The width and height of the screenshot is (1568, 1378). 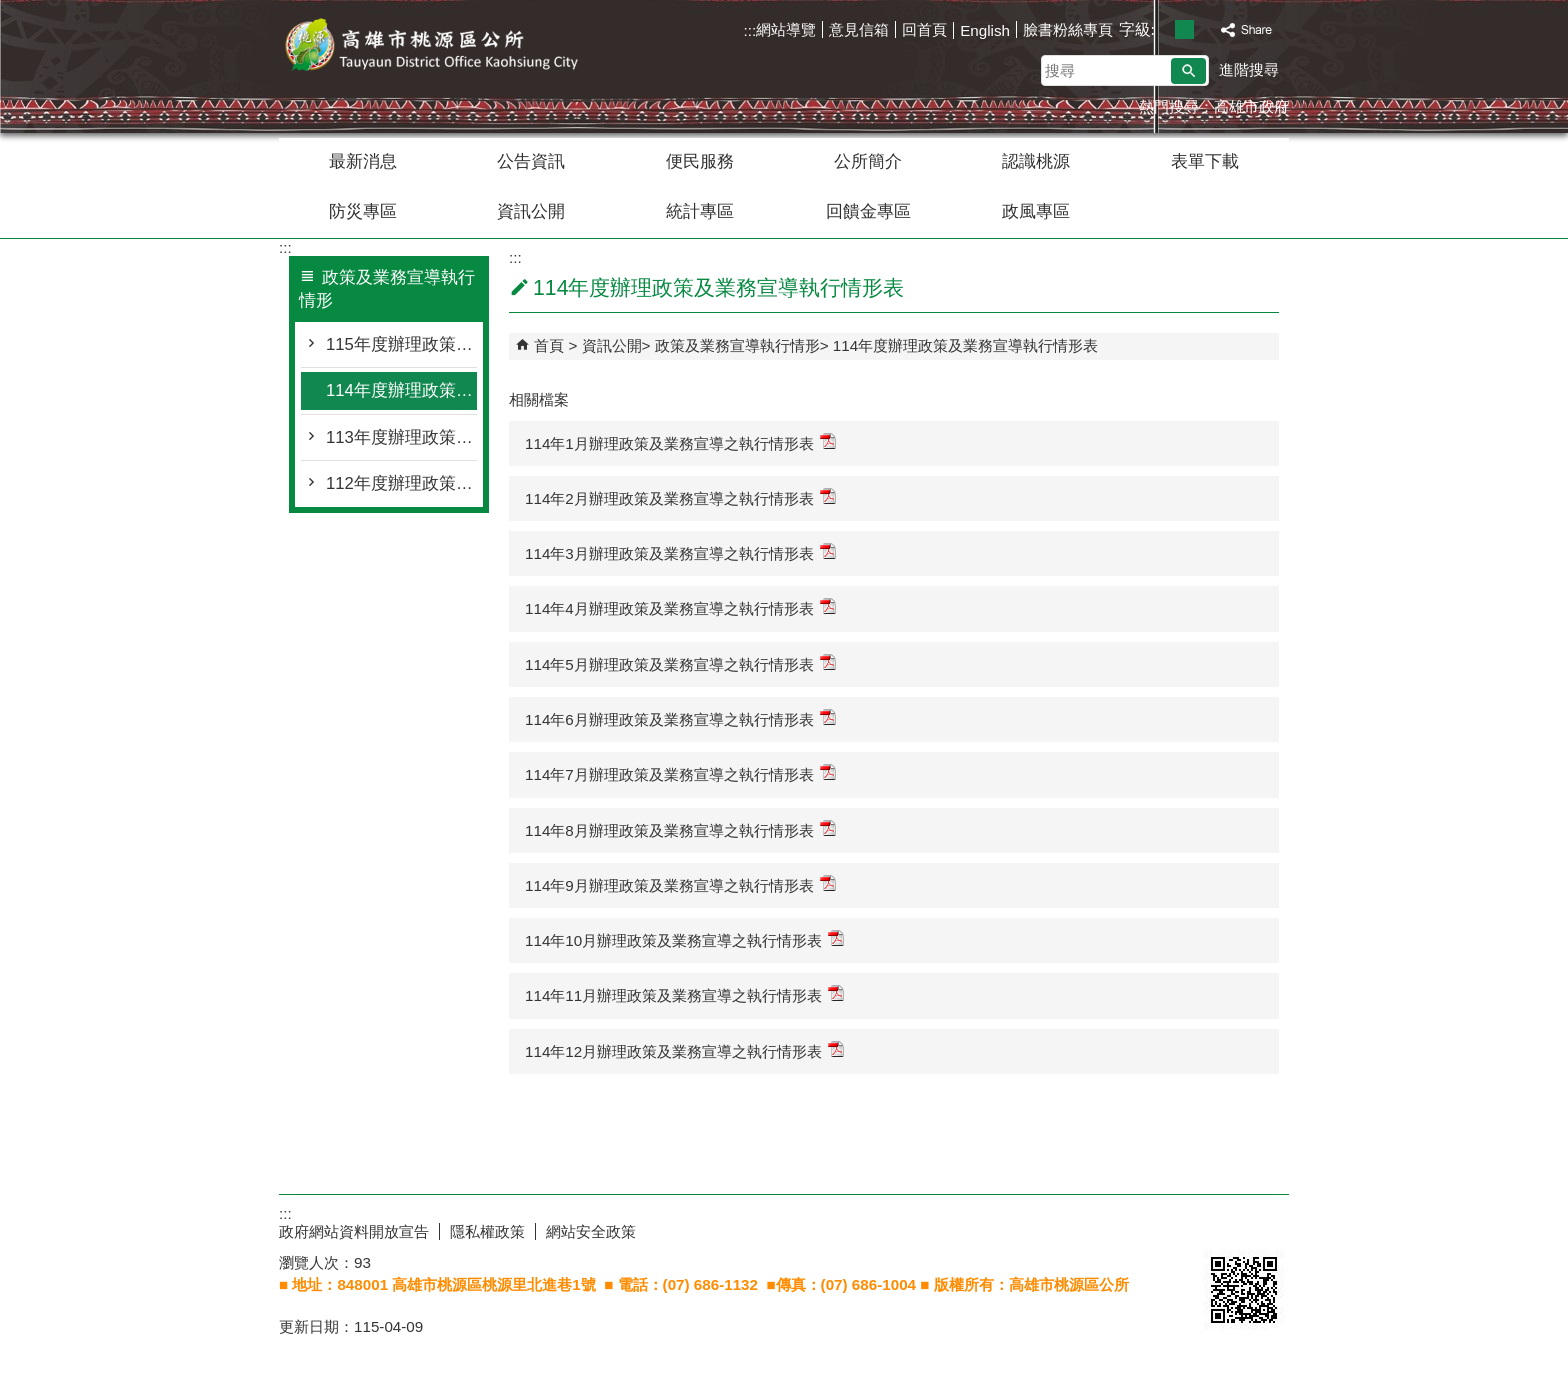 I want to click on 臉書粉絲專頁, so click(x=1068, y=29).